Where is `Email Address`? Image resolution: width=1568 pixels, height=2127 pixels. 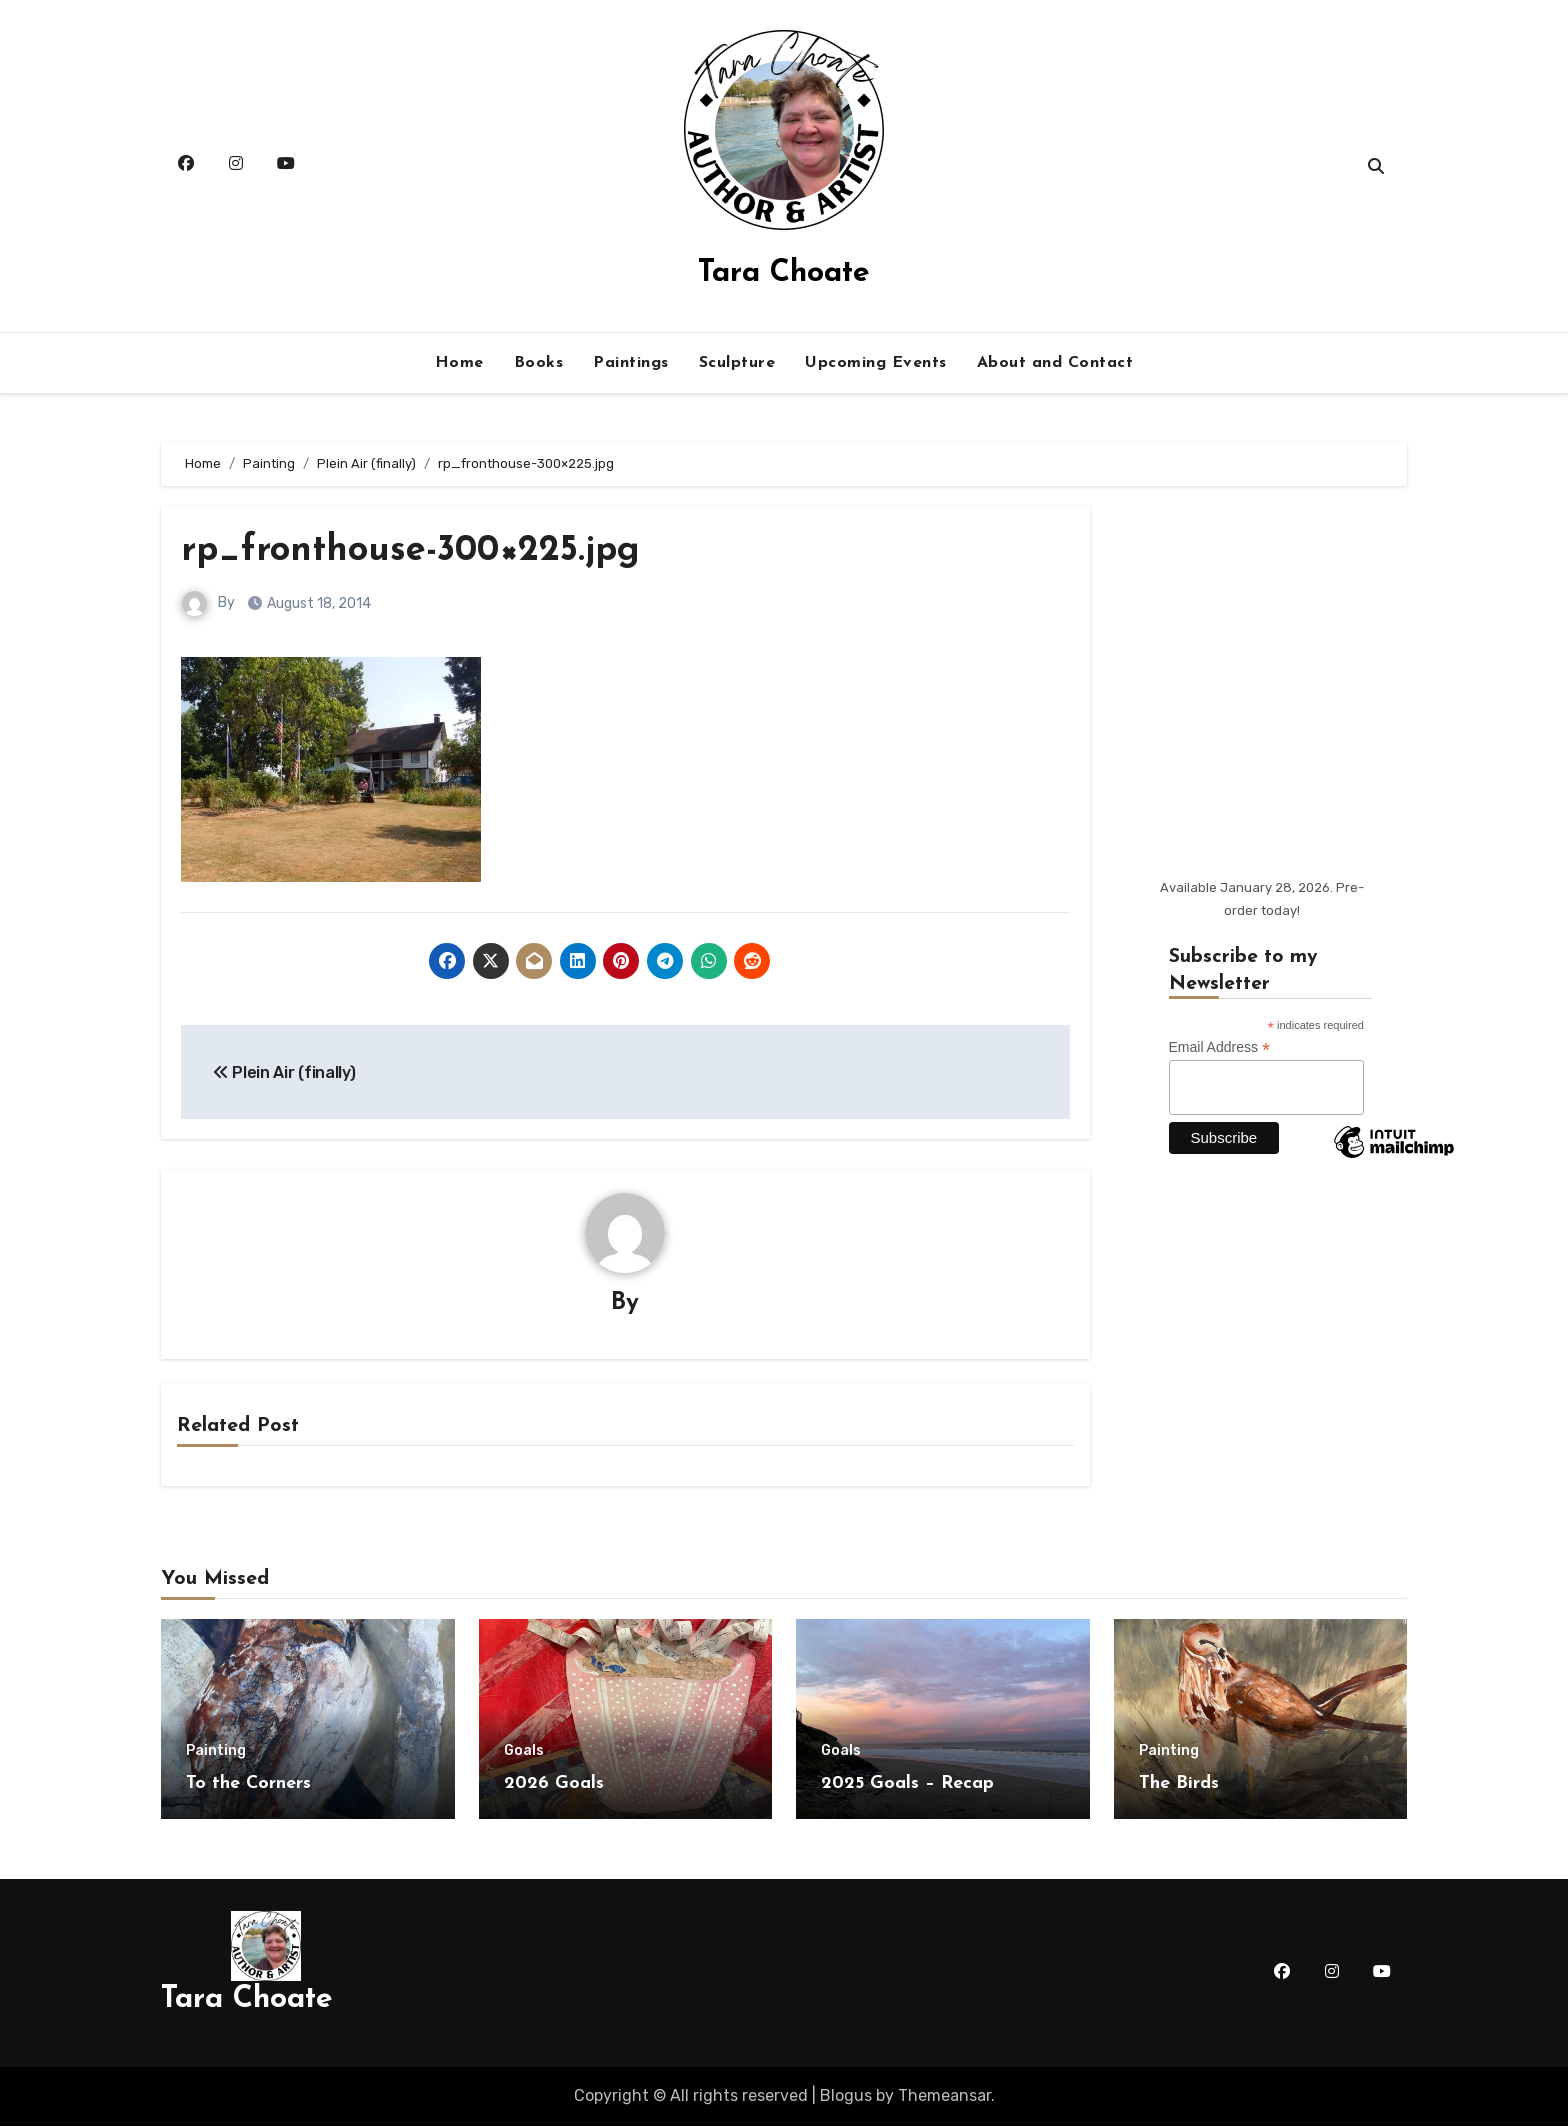 Email Address is located at coordinates (1220, 1047).